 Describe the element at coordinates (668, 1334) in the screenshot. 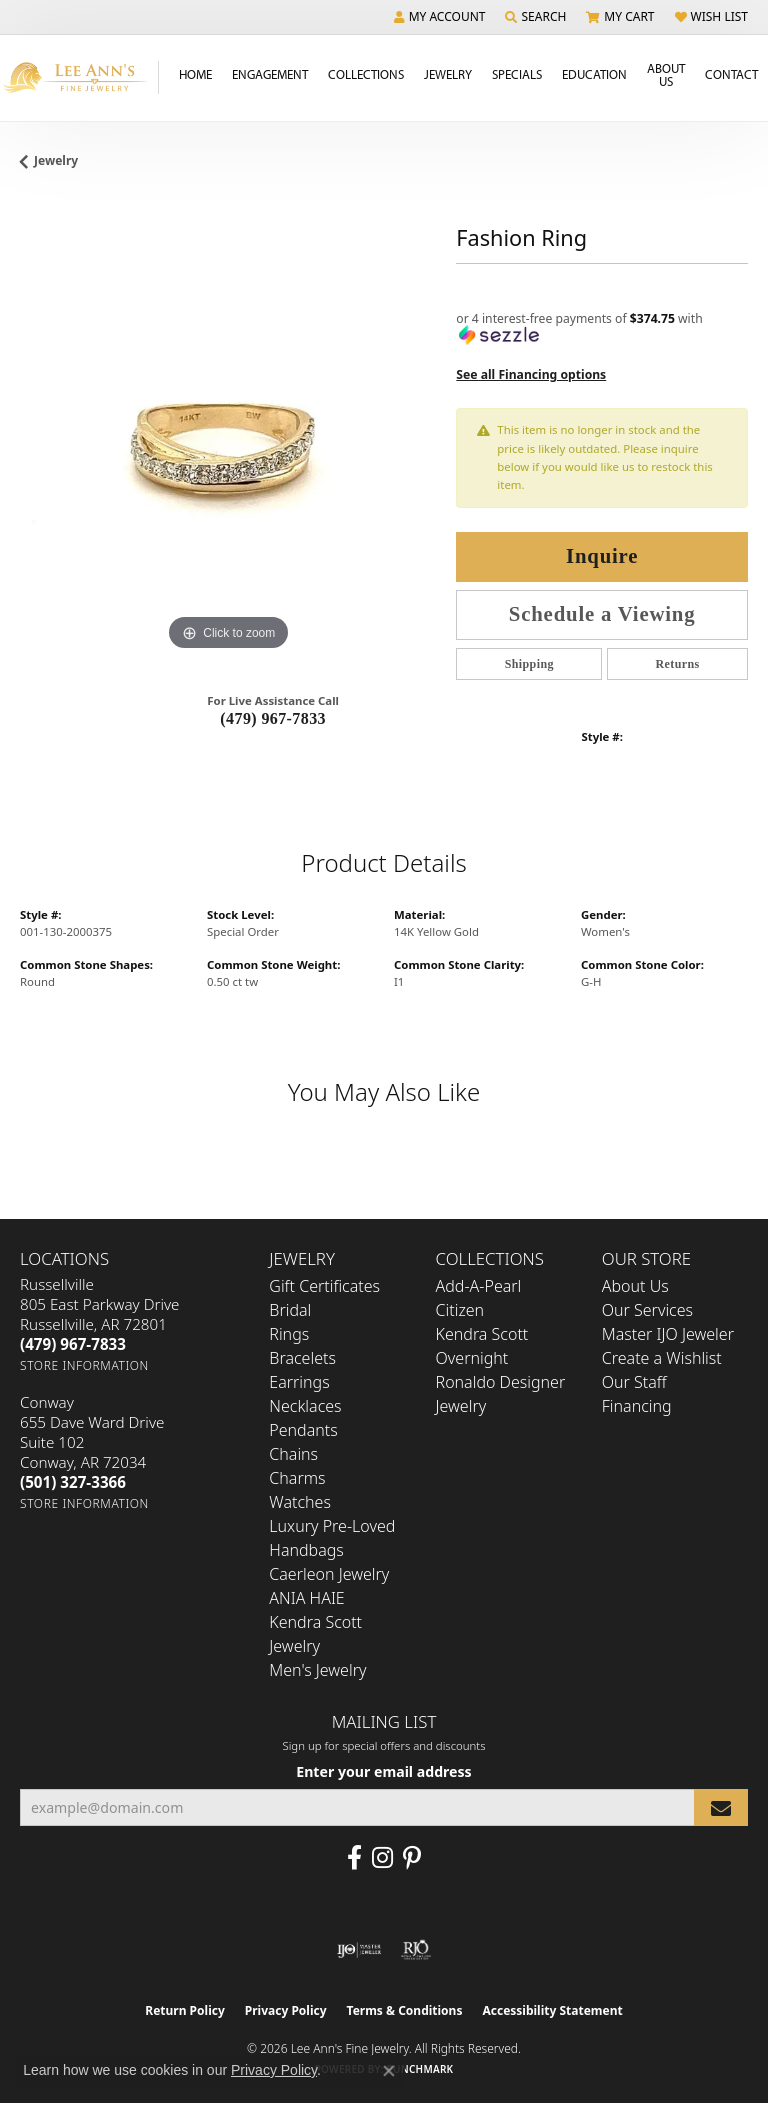

I see `Master IJO Jeweler` at that location.